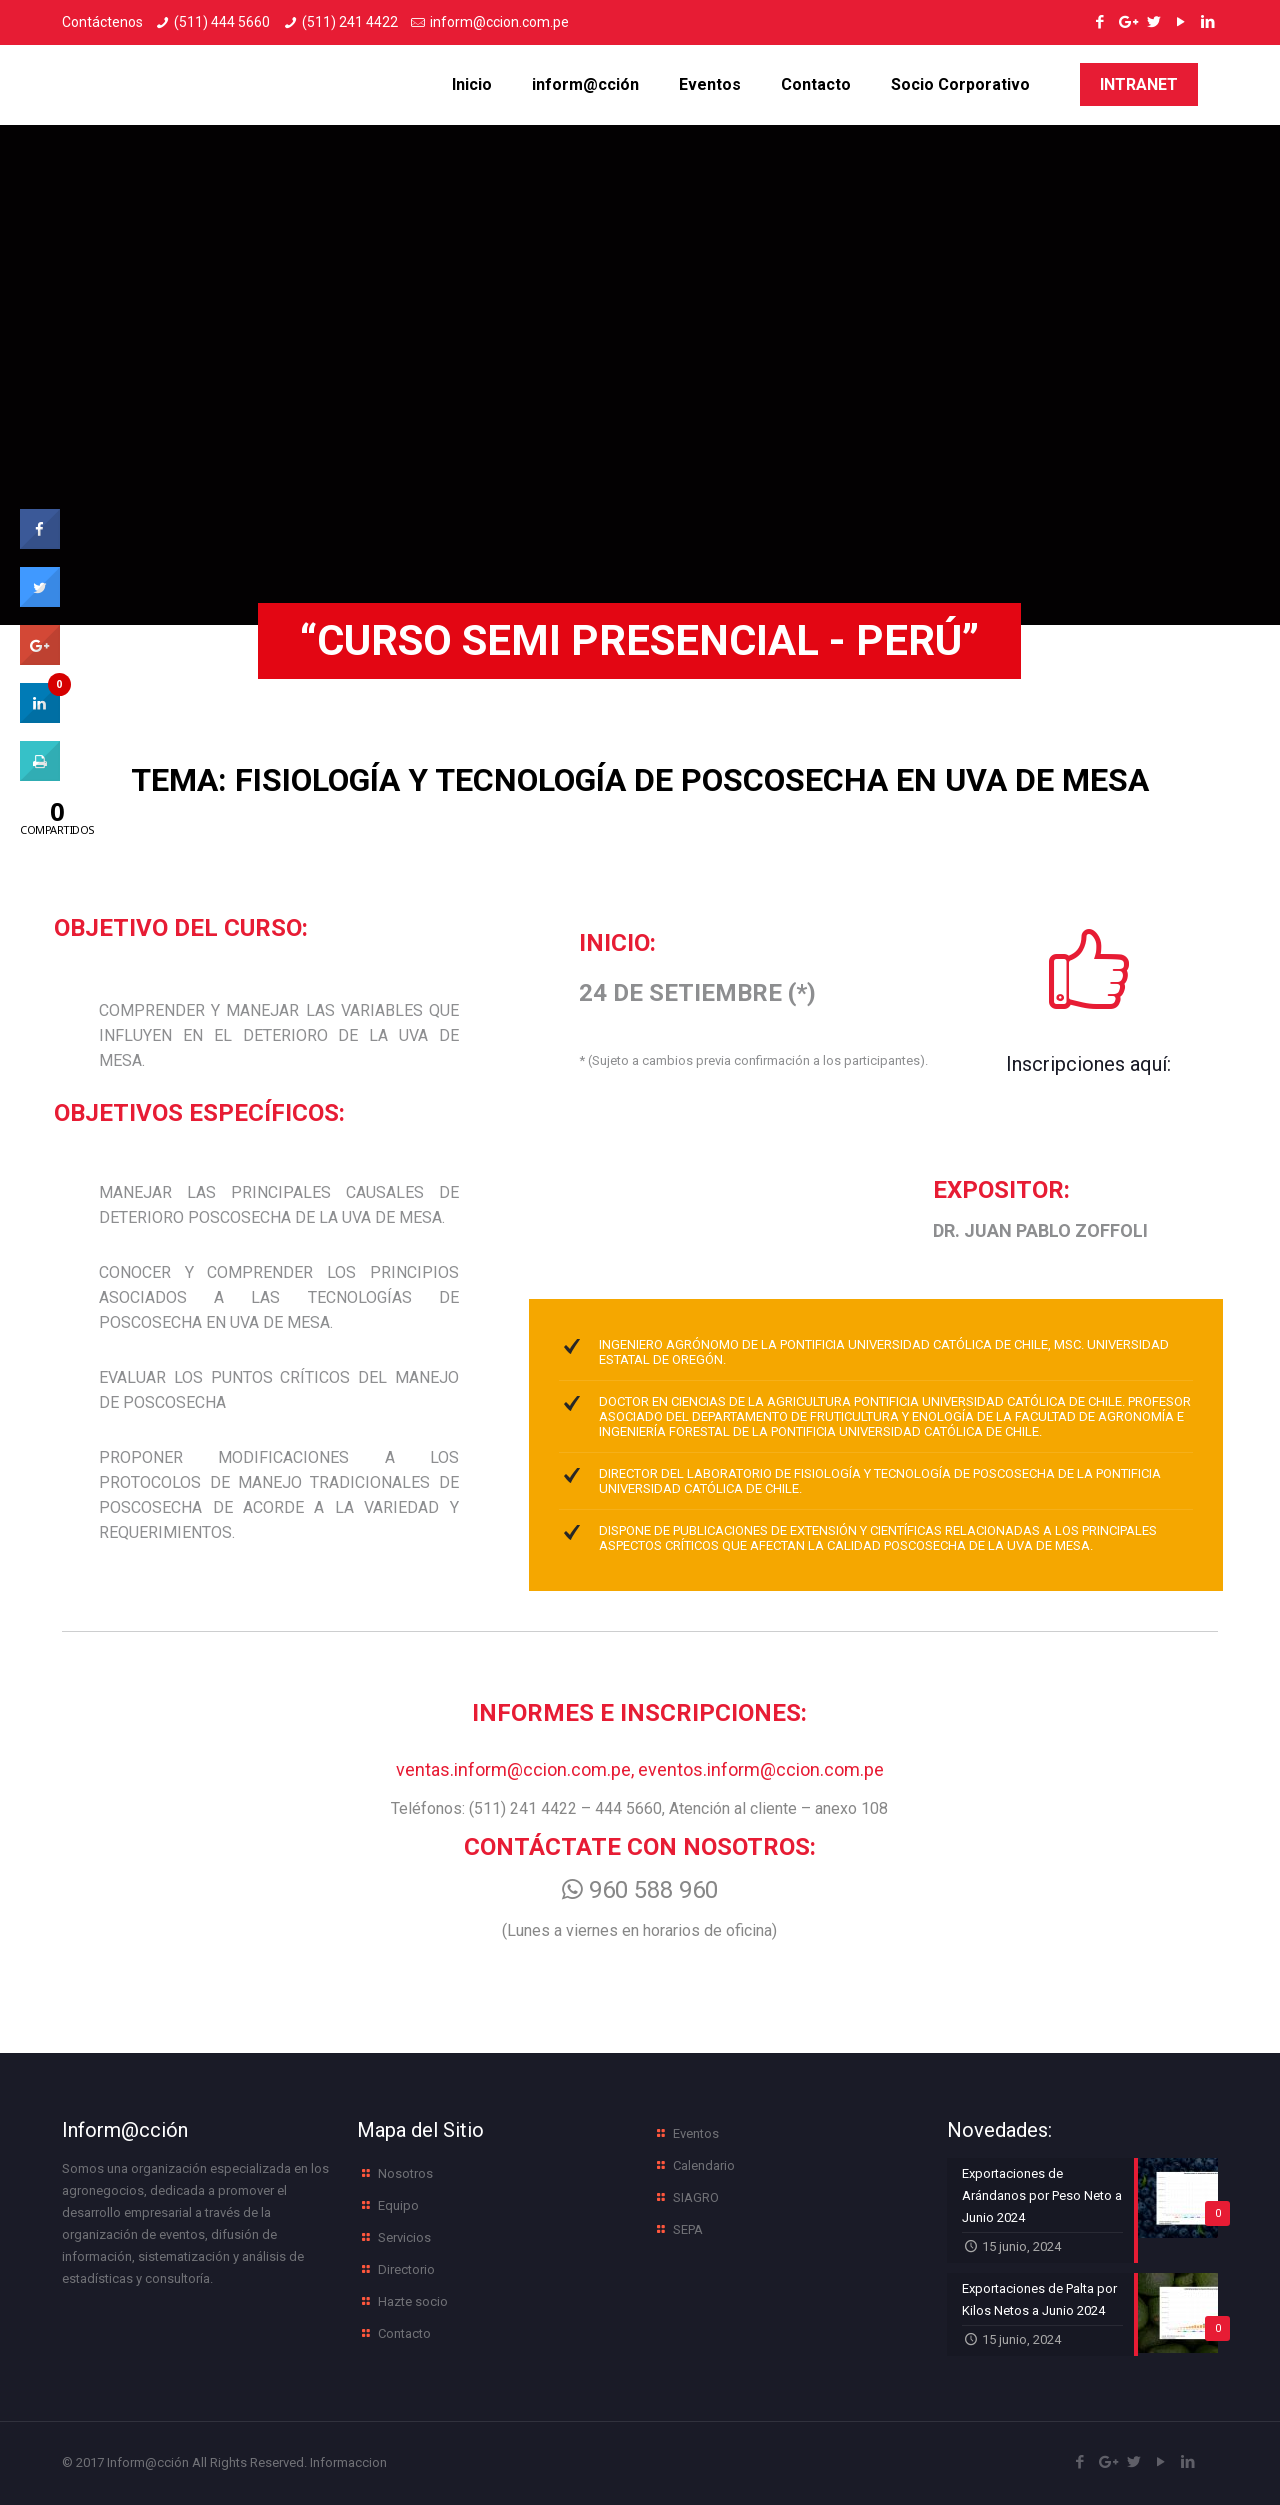 This screenshot has width=1280, height=2505. I want to click on ventas.inform@ccion.com.pe,, so click(517, 1769).